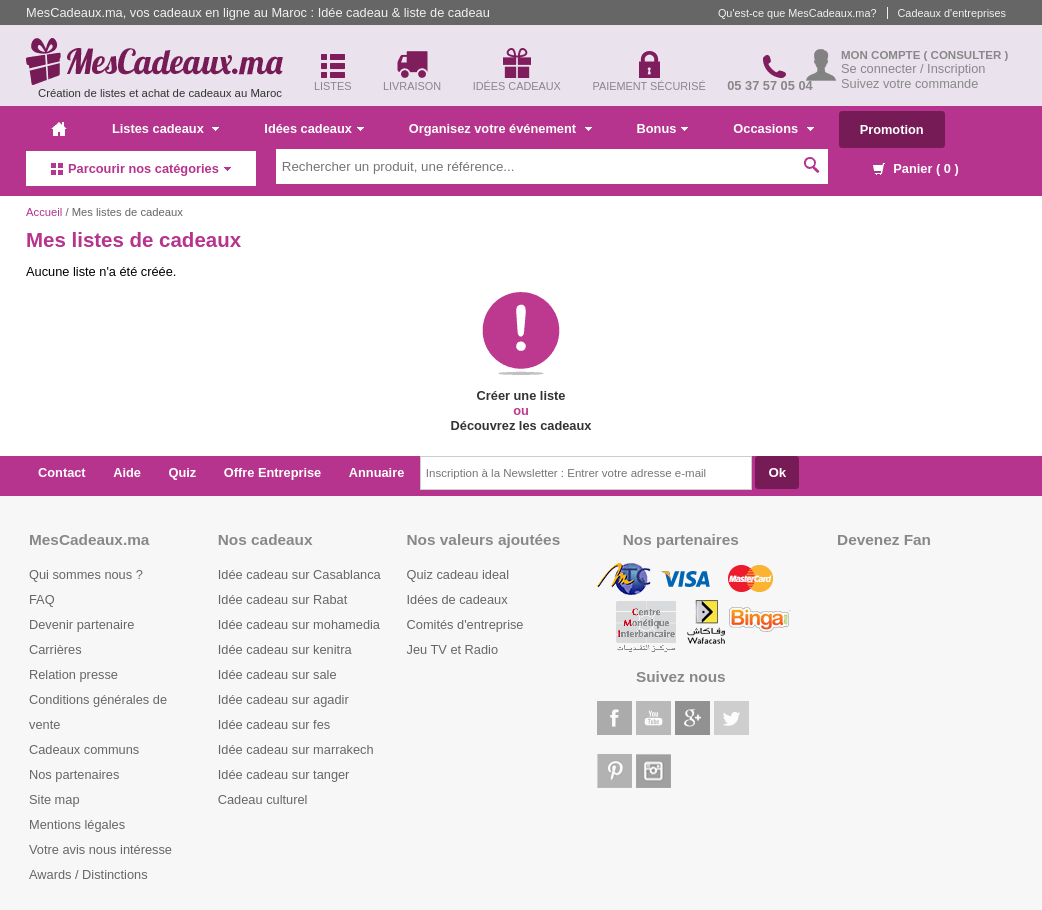  Describe the element at coordinates (457, 599) in the screenshot. I see `Idées de cadeaux` at that location.